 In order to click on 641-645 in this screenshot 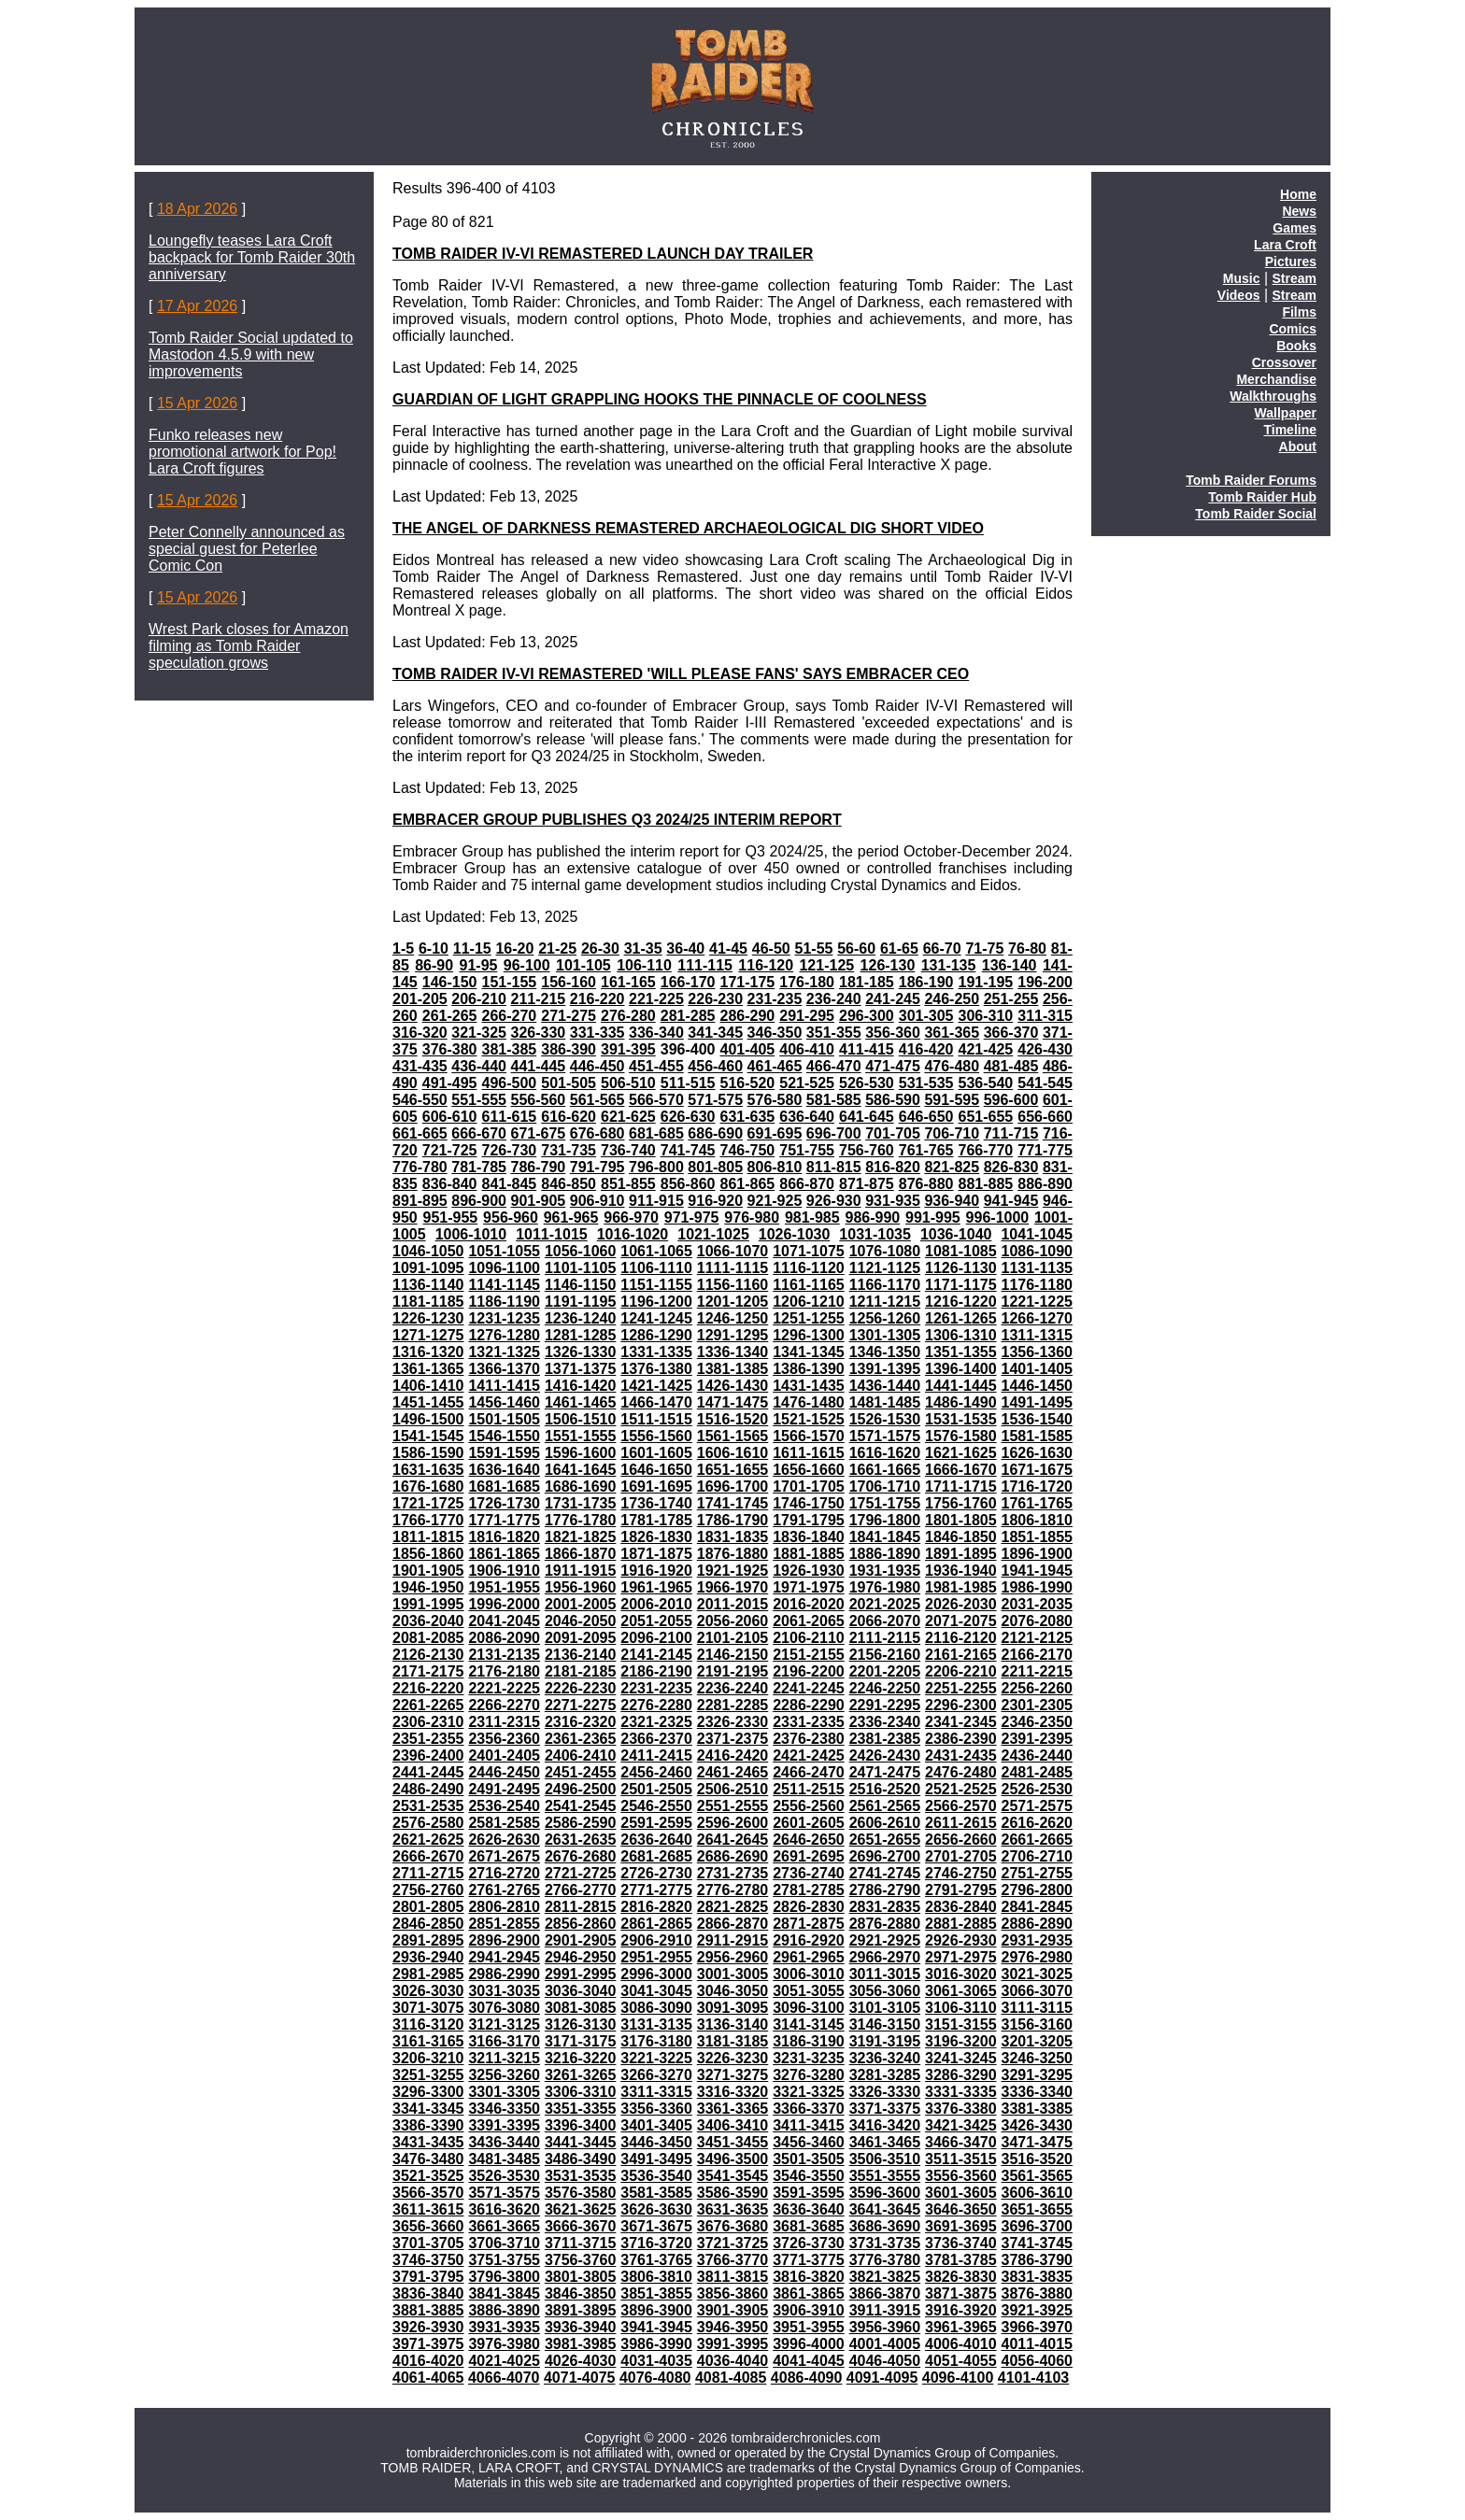, I will do `click(866, 1117)`.